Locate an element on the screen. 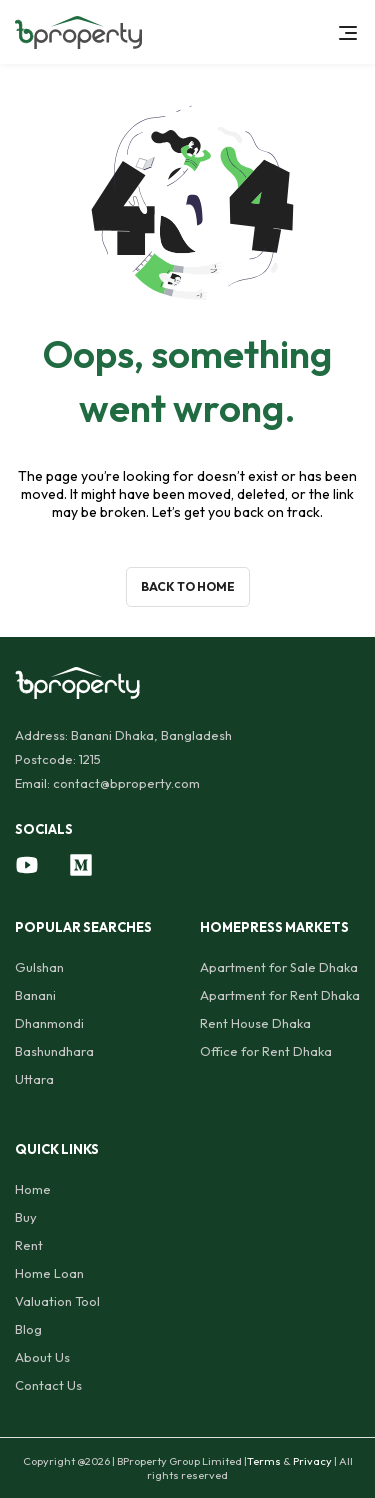 The width and height of the screenshot is (375, 1498). Apartment for Rent Dhaka is located at coordinates (280, 995).